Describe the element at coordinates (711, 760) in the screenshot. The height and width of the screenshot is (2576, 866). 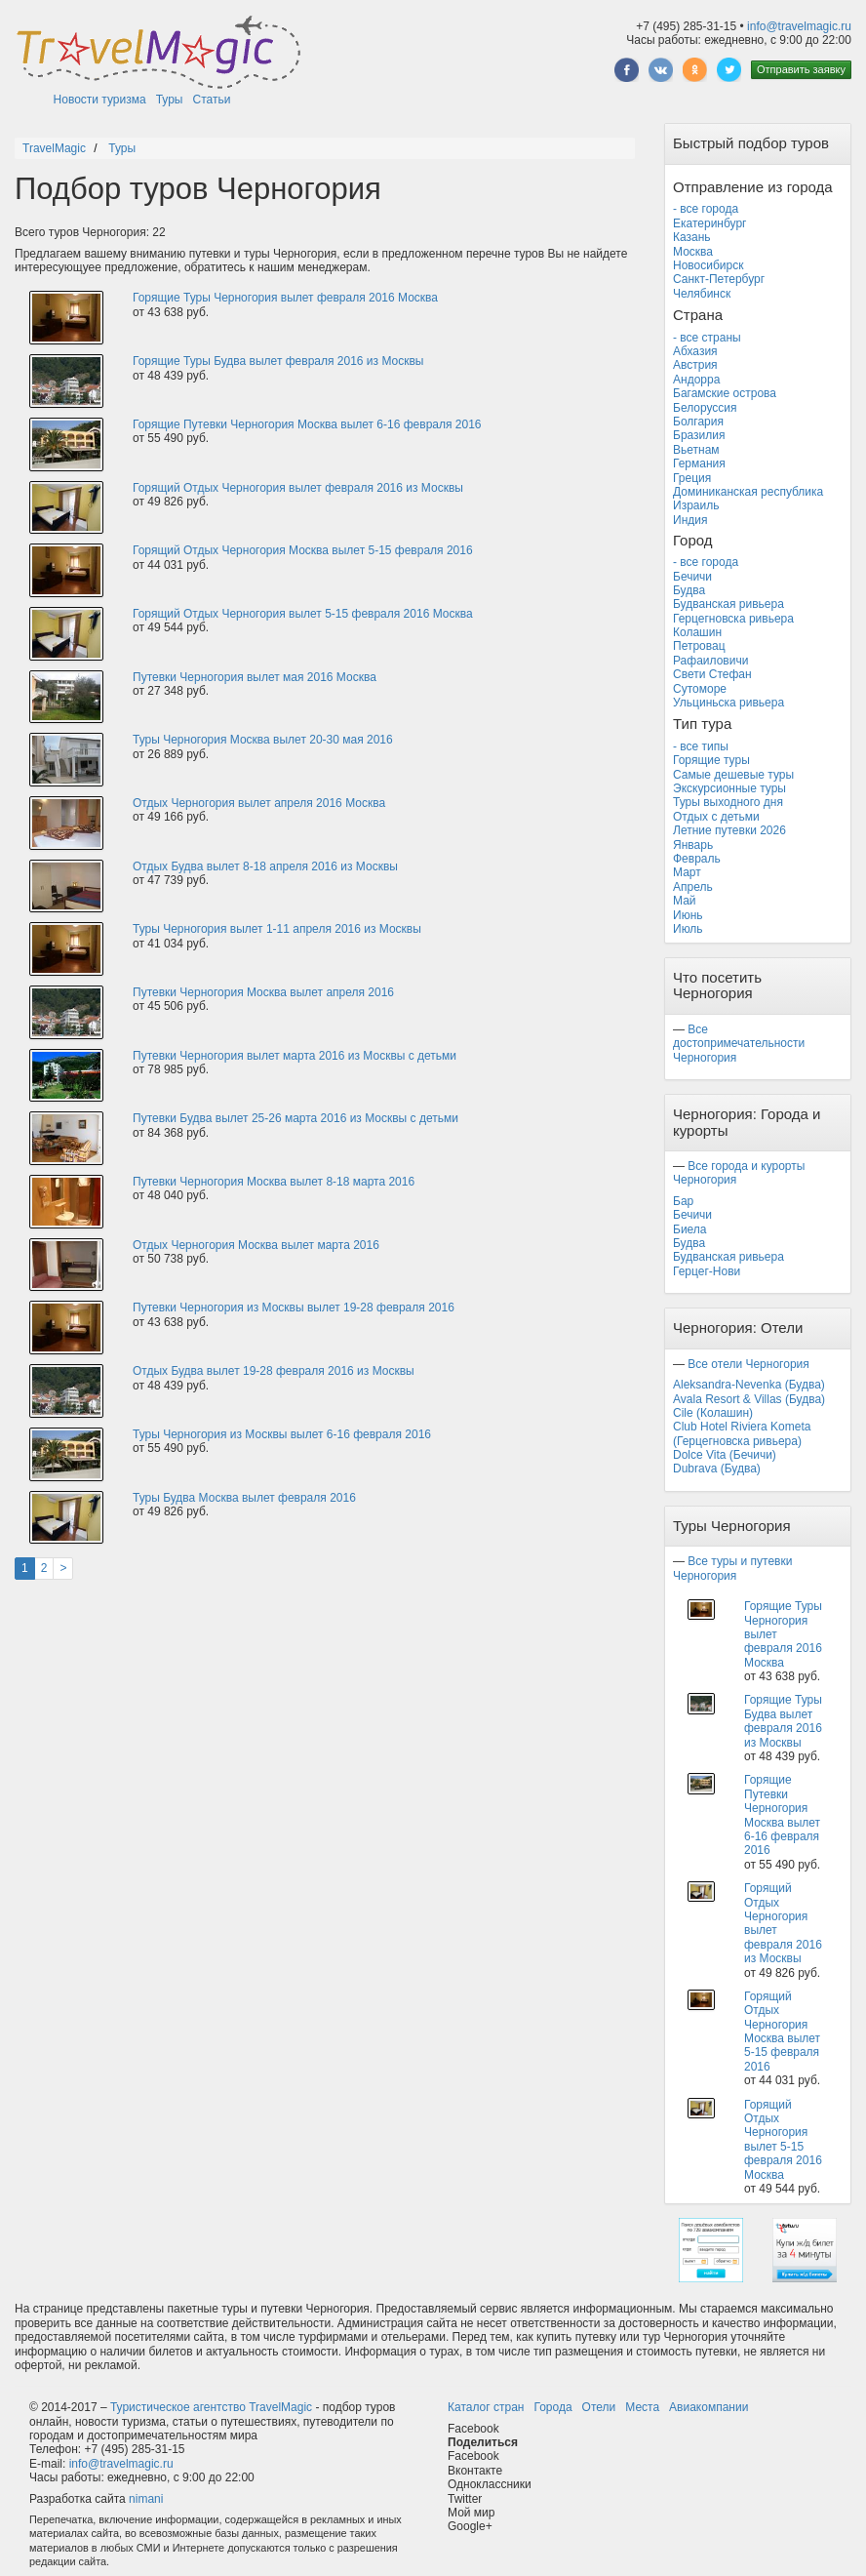
I see `Горящие туры` at that location.